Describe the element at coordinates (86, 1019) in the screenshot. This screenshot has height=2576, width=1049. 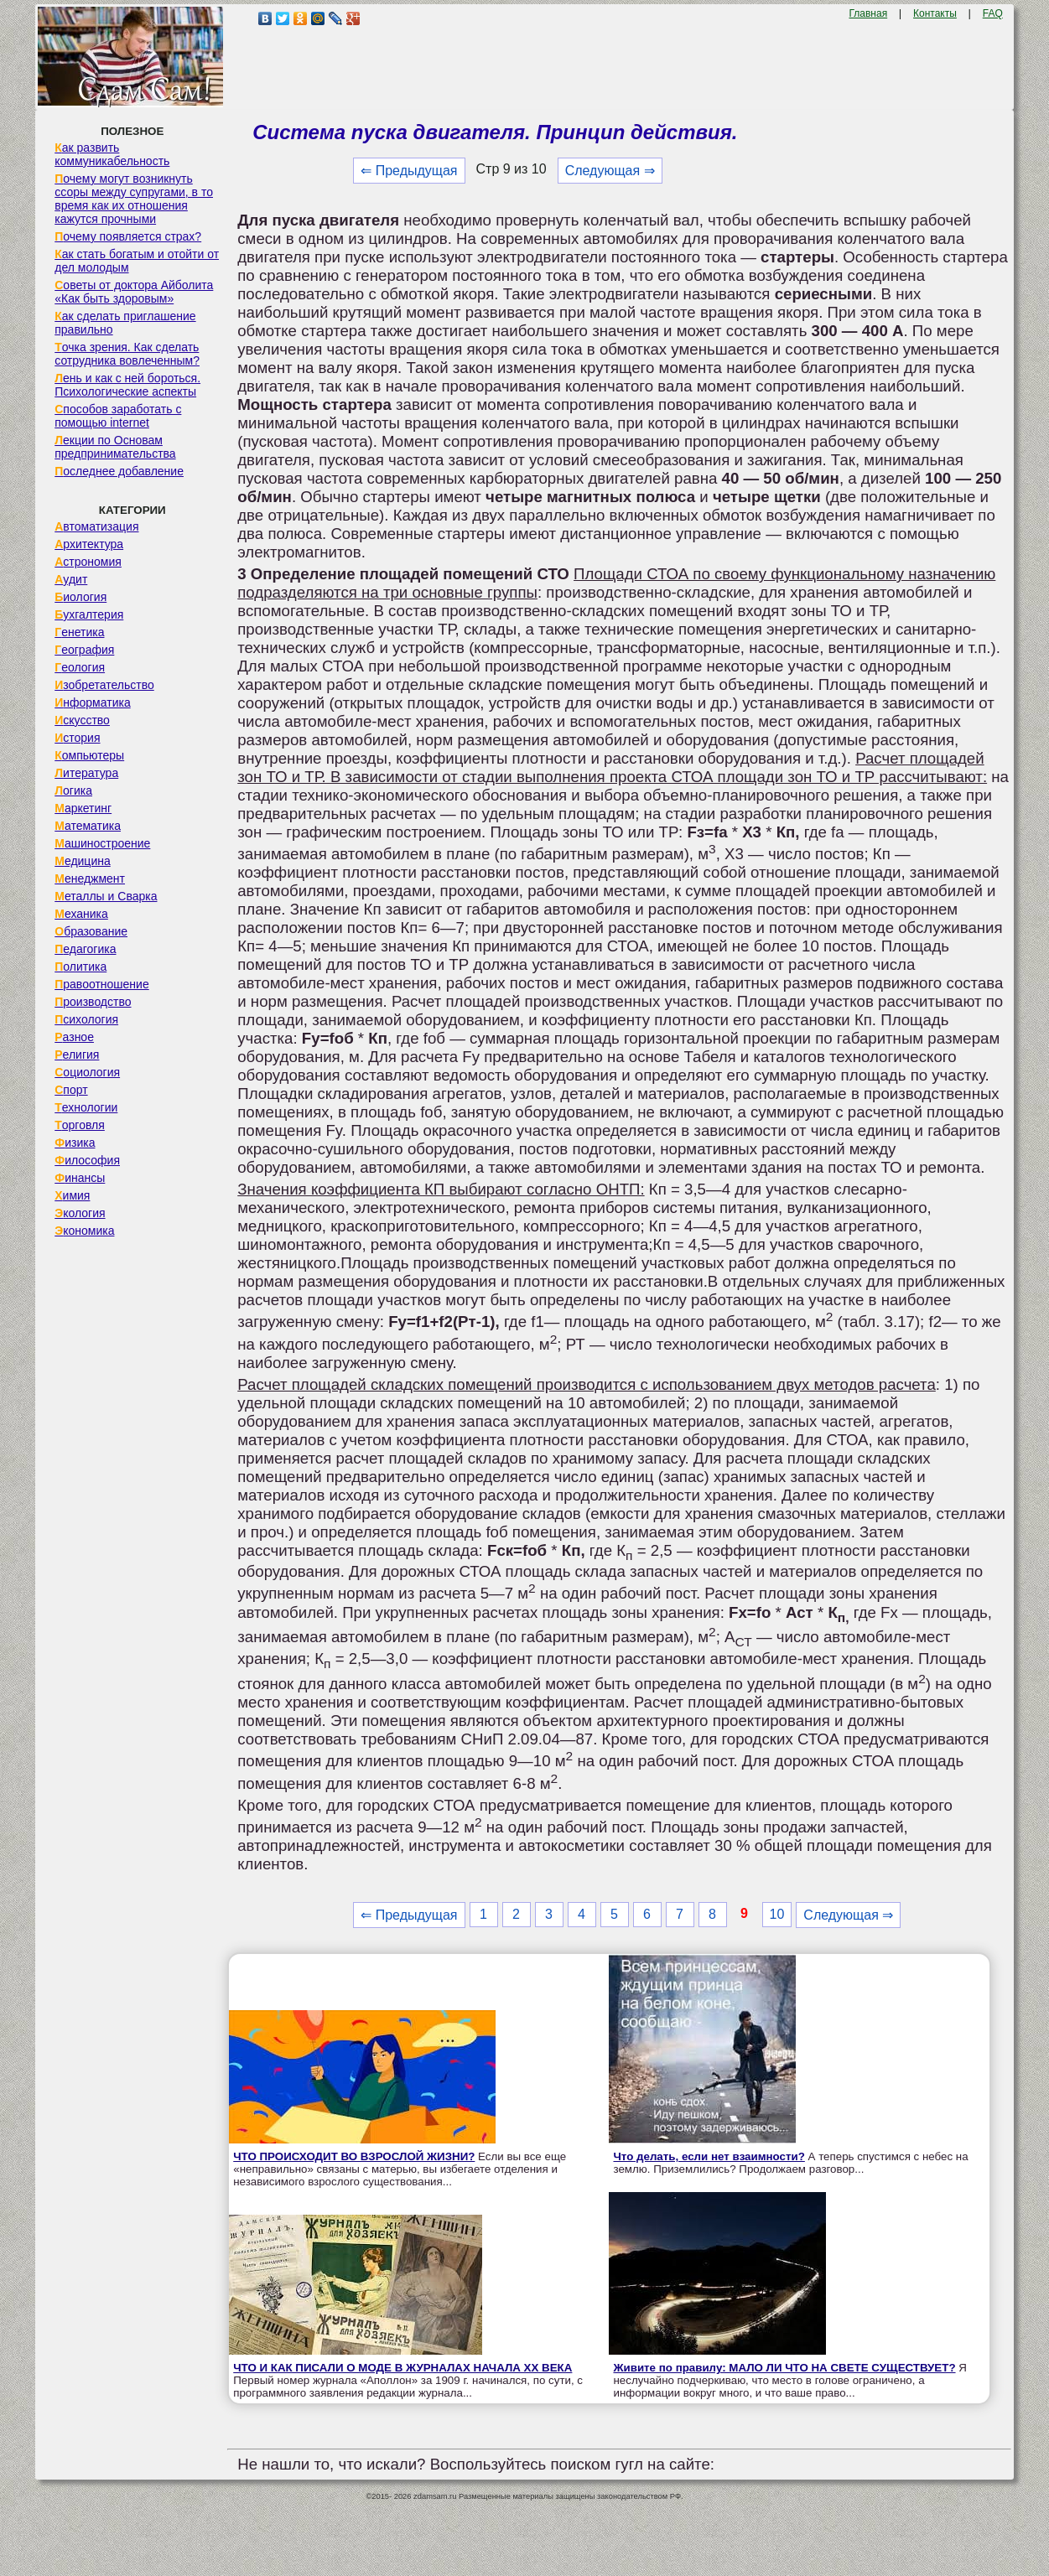
I see `Психология` at that location.